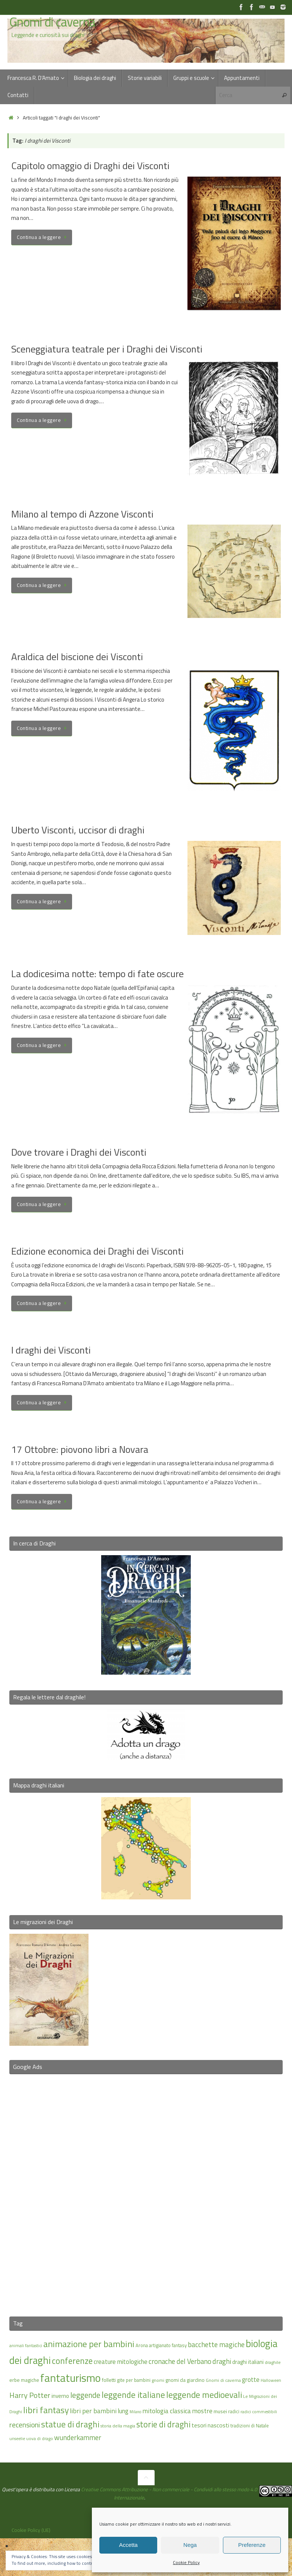 Image resolution: width=292 pixels, height=2576 pixels. What do you see at coordinates (273, 2362) in the screenshot?
I see `draghile [draghile (15 elementi)]` at bounding box center [273, 2362].